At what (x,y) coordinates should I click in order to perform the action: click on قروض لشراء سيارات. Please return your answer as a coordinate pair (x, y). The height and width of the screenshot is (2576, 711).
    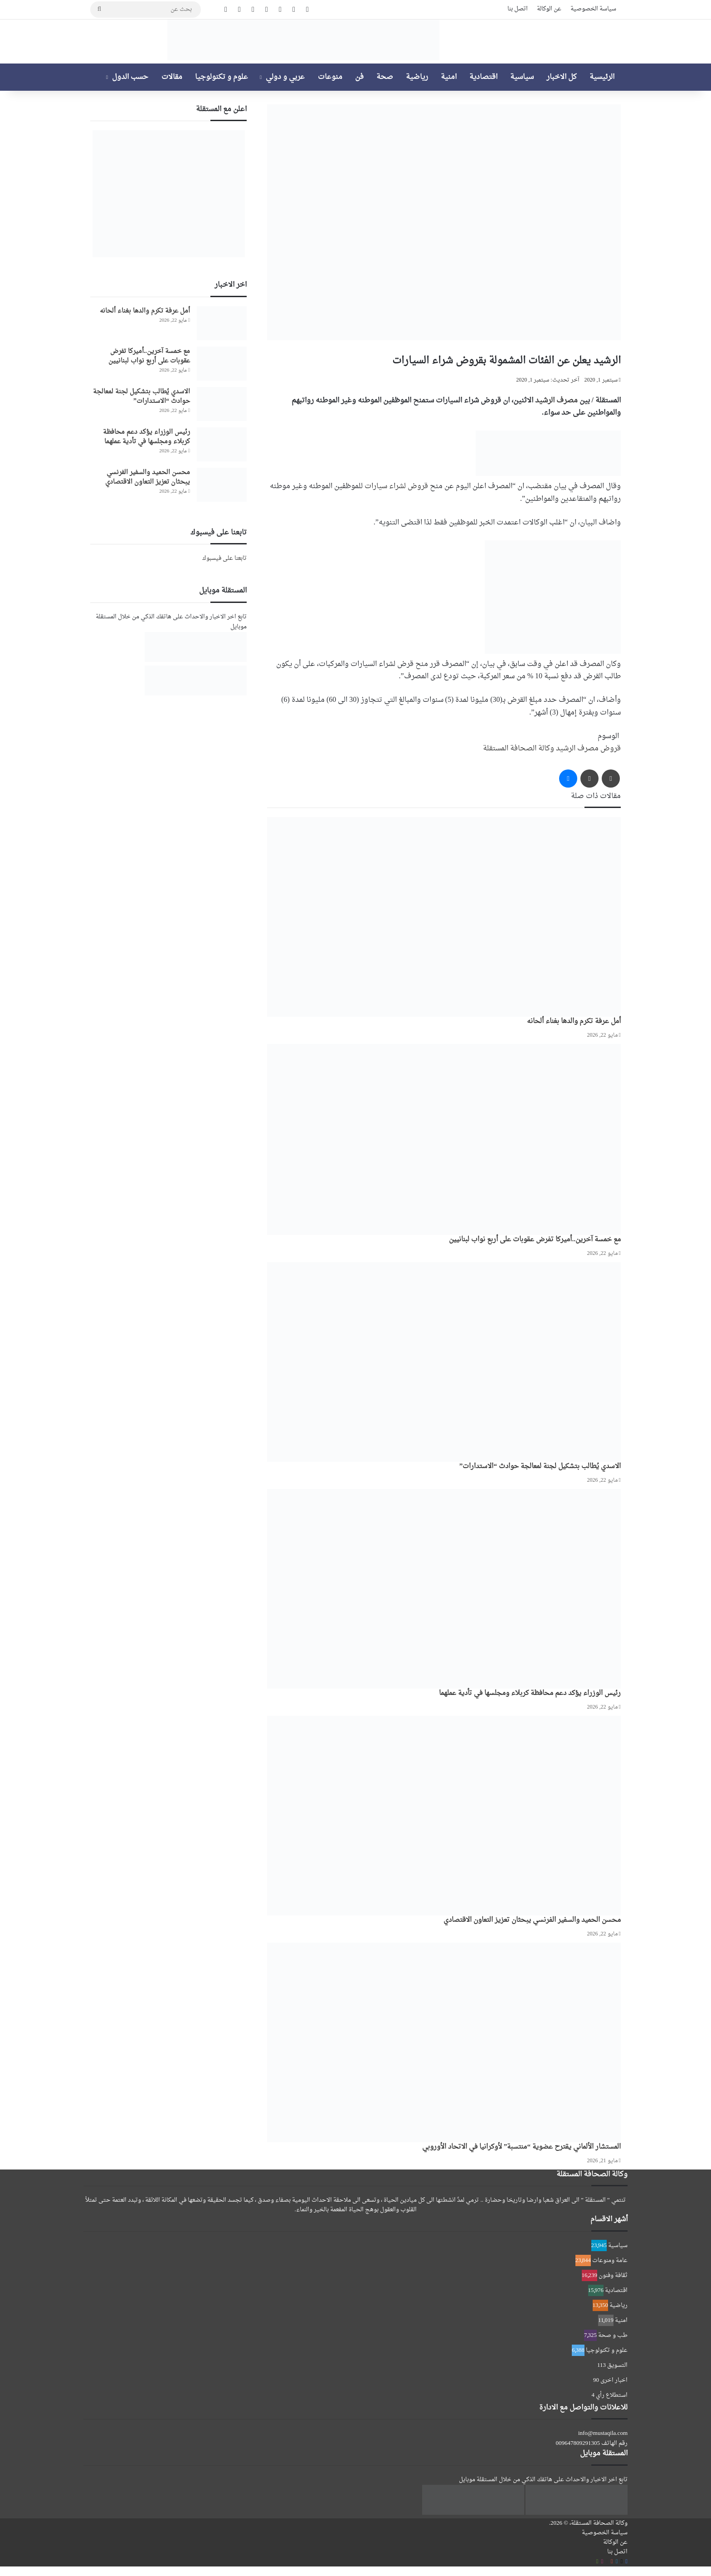
    Looking at the image, I should click on (396, 486).